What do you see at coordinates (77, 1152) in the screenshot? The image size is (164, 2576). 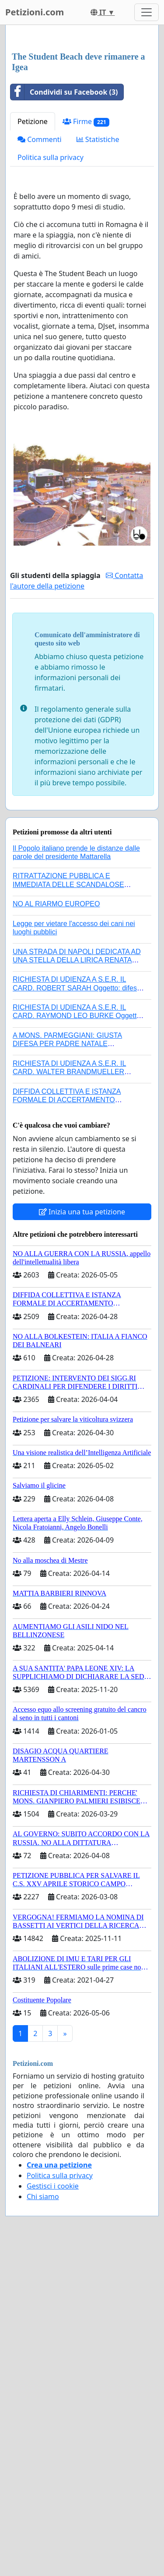 I see `RICHIESTA DI UDIENZA A S.E.R. IL CARD. ROBERT SARAH Oggetto: difesa dei diritti della Sede Apostolica` at bounding box center [77, 1152].